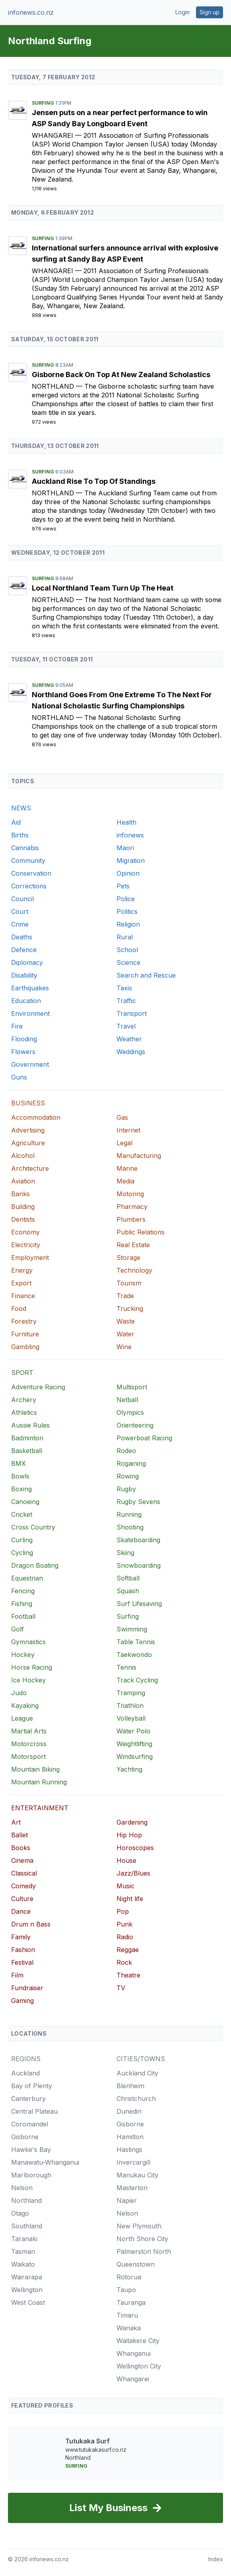 This screenshot has height=2576, width=231. Describe the element at coordinates (131, 2302) in the screenshot. I see `Tauranga` at that location.